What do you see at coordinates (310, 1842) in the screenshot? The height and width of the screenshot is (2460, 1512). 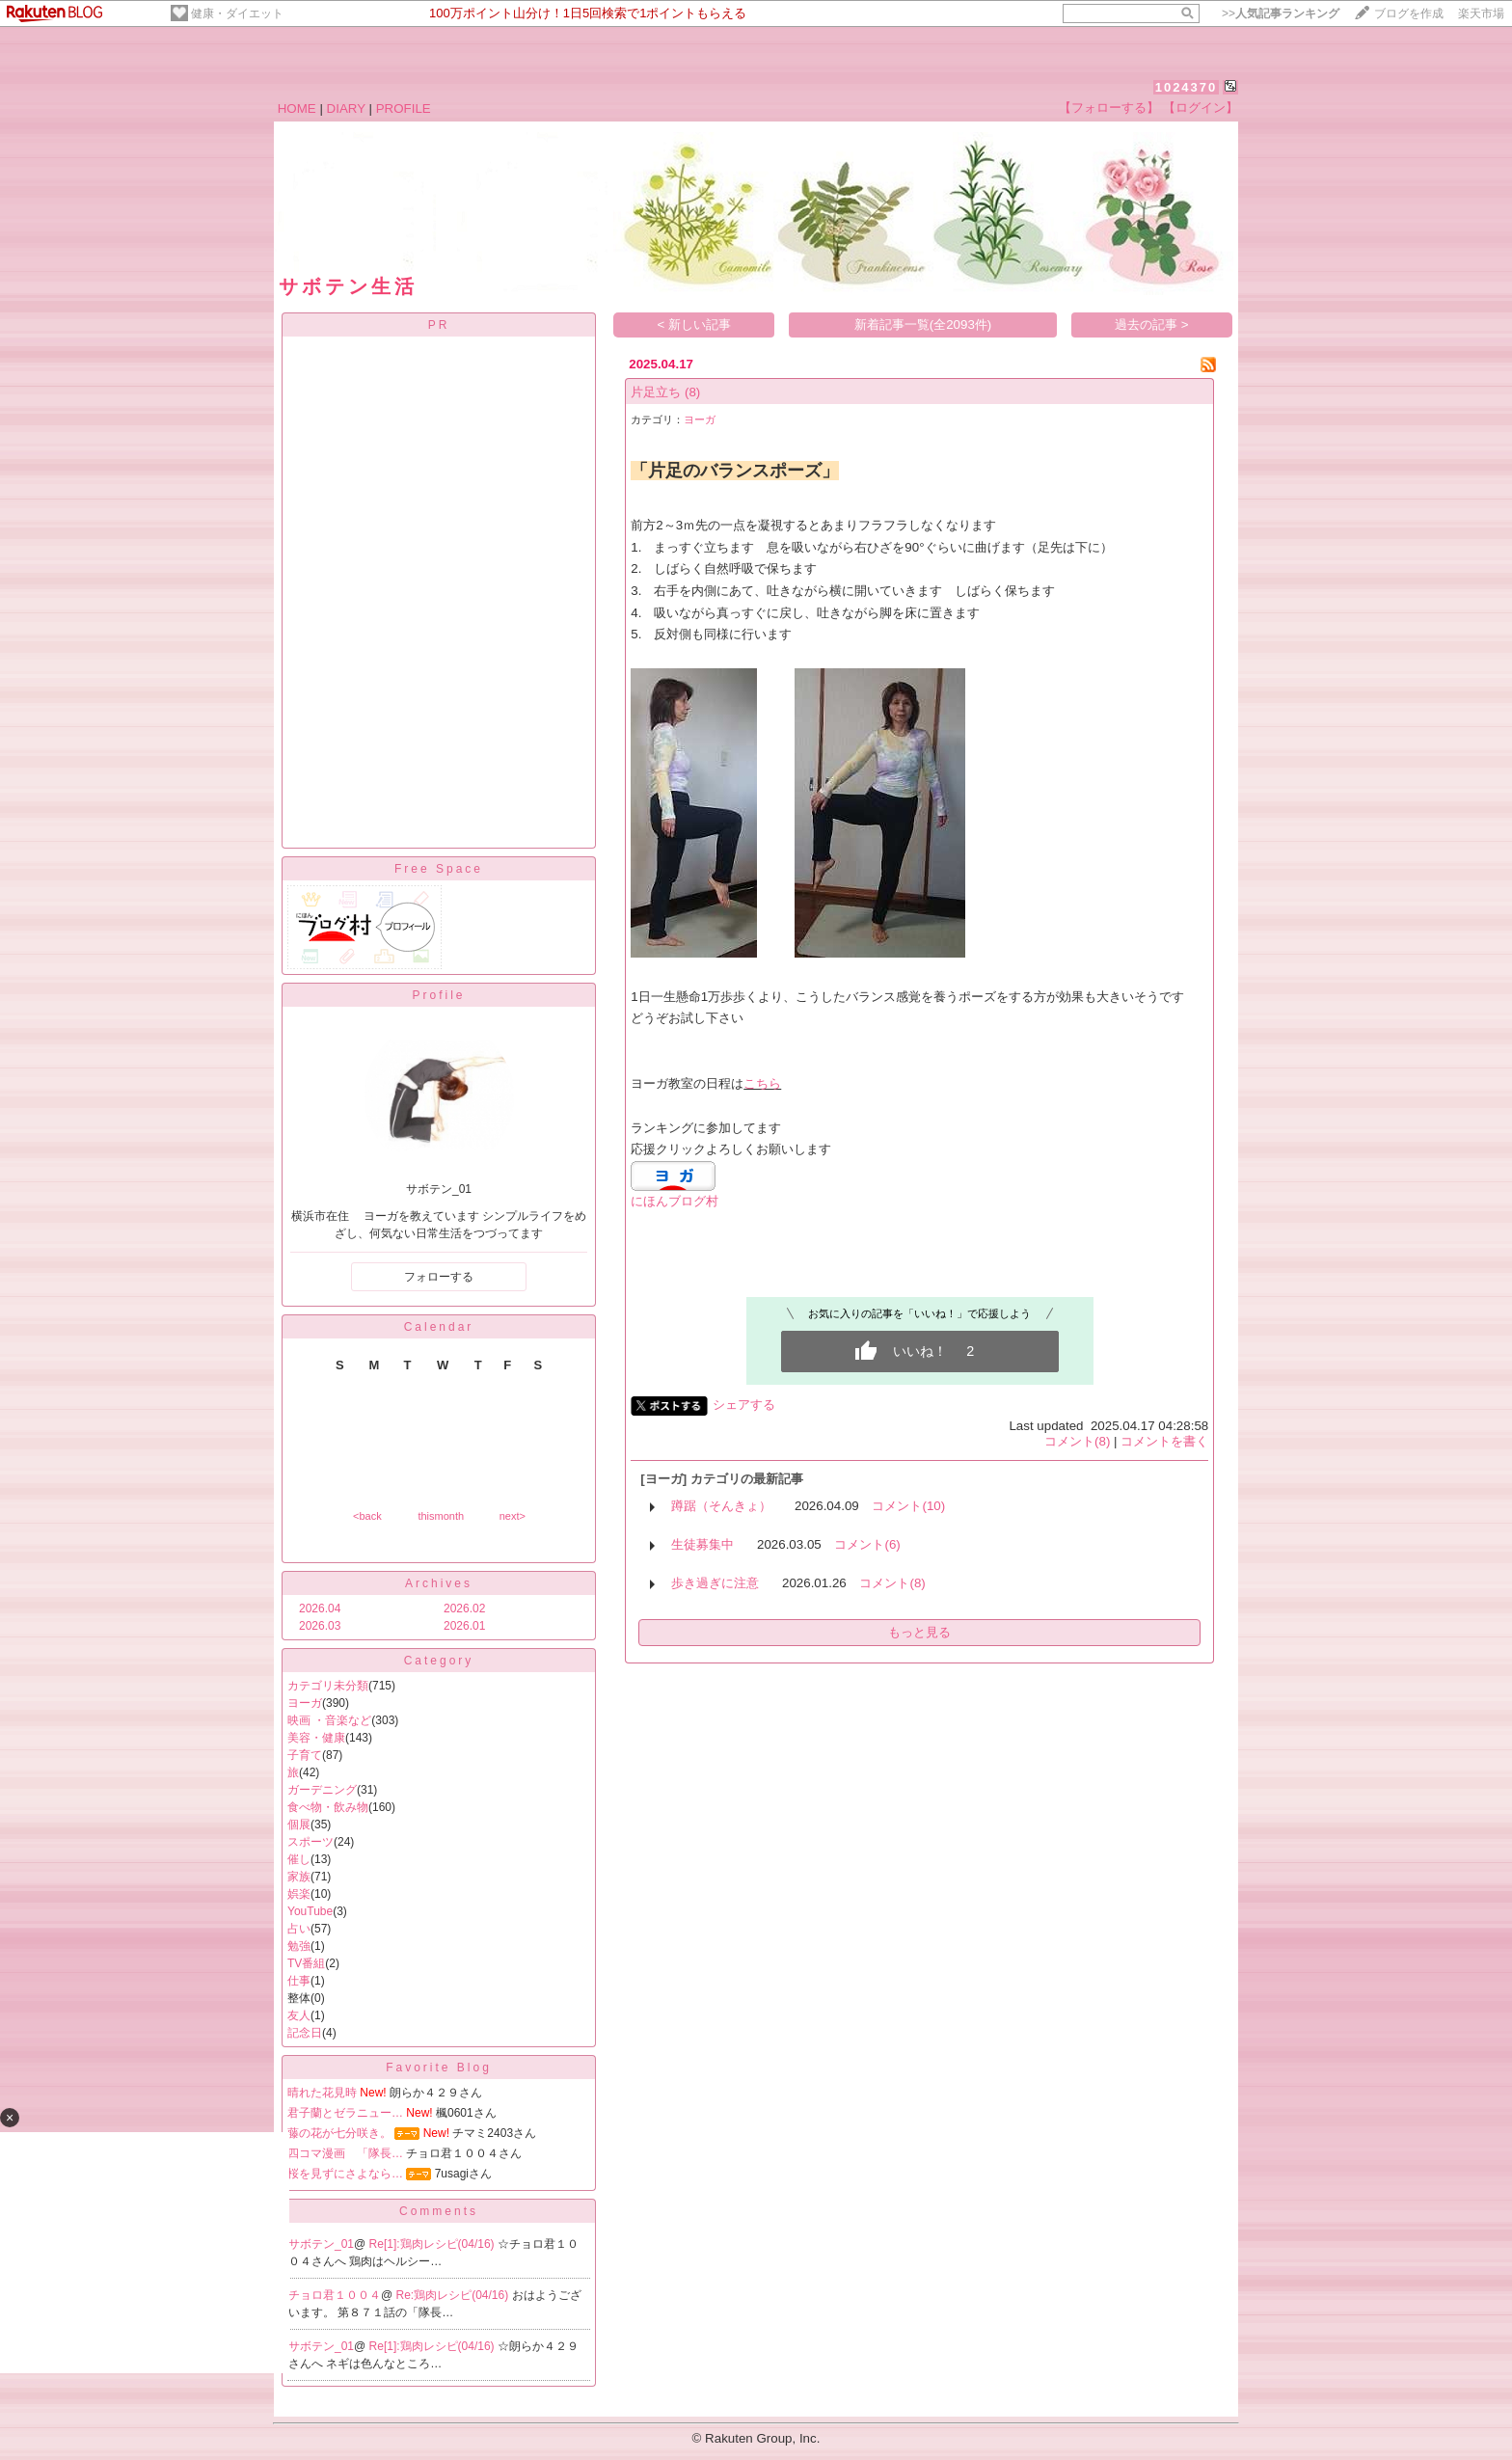 I see `スポーツ` at bounding box center [310, 1842].